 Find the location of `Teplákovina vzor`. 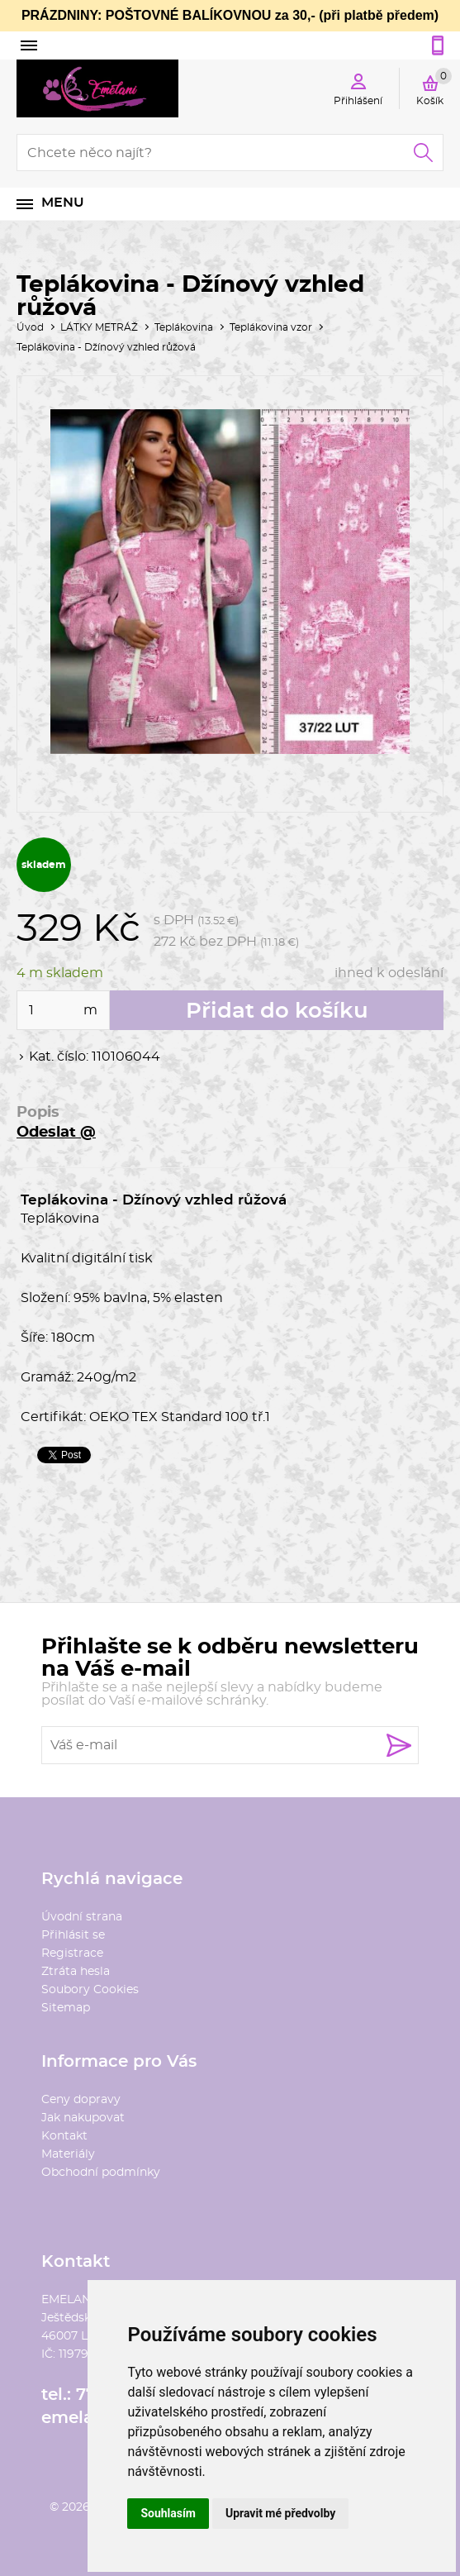

Teplákovina vzor is located at coordinates (271, 327).